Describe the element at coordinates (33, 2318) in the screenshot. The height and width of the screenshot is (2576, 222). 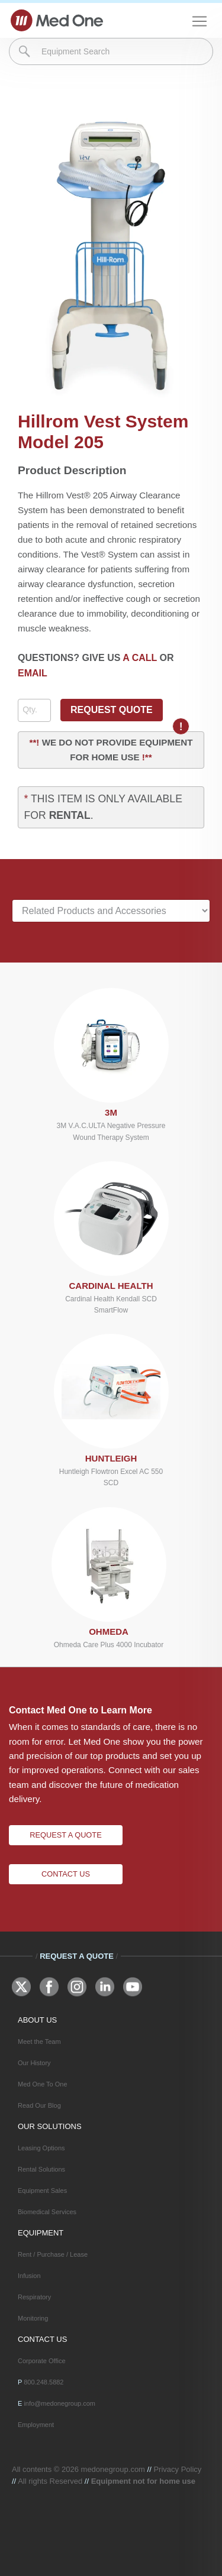
I see `Monitoring` at that location.